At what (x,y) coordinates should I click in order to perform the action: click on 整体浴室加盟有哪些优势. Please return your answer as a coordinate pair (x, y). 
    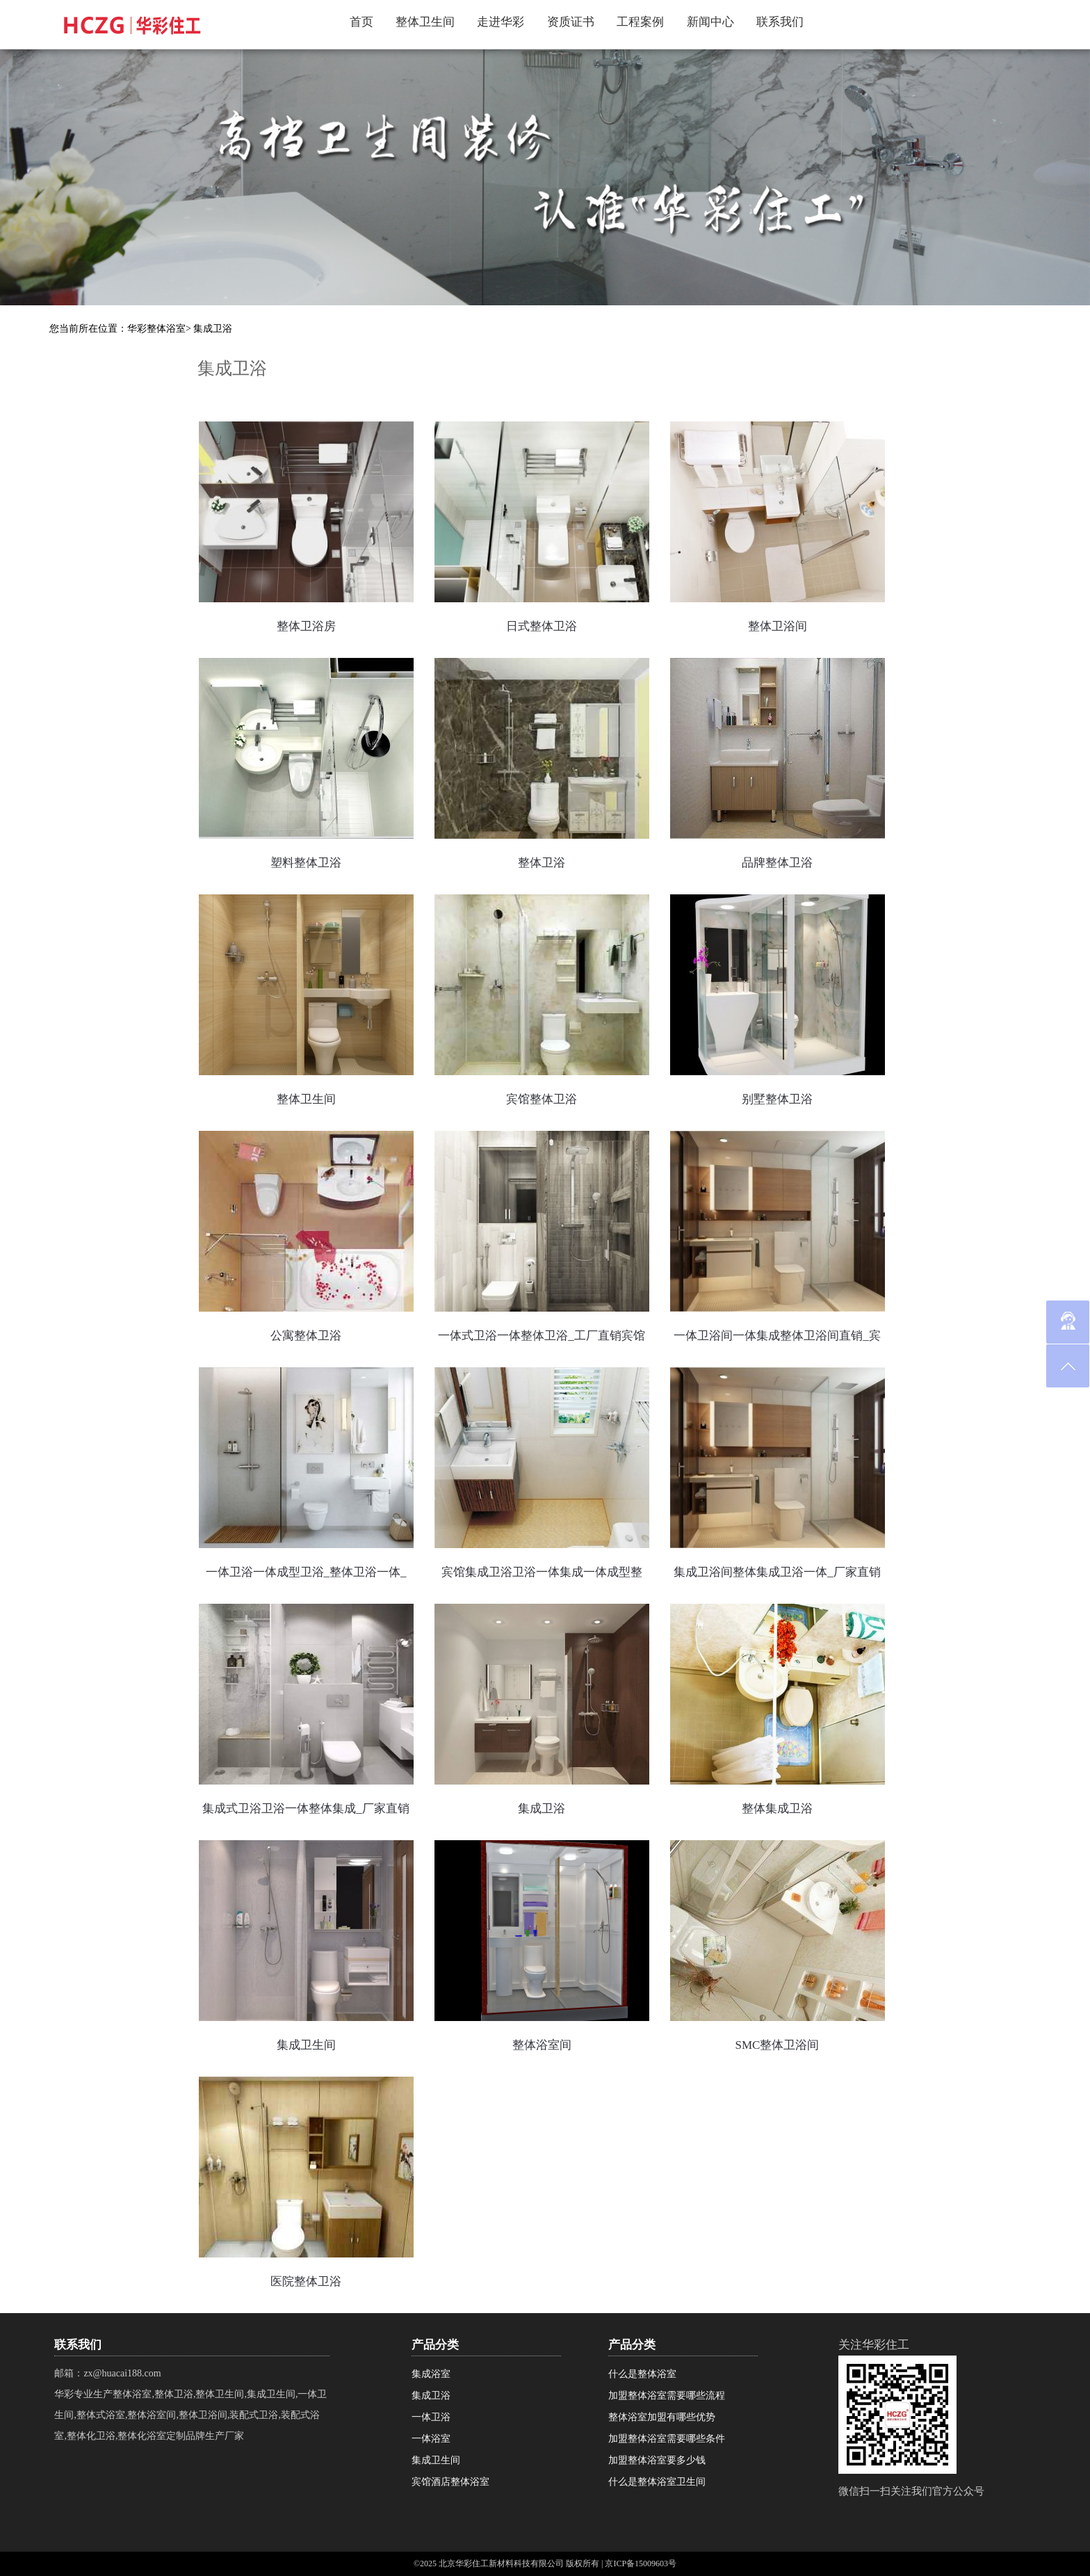
    Looking at the image, I should click on (661, 2417).